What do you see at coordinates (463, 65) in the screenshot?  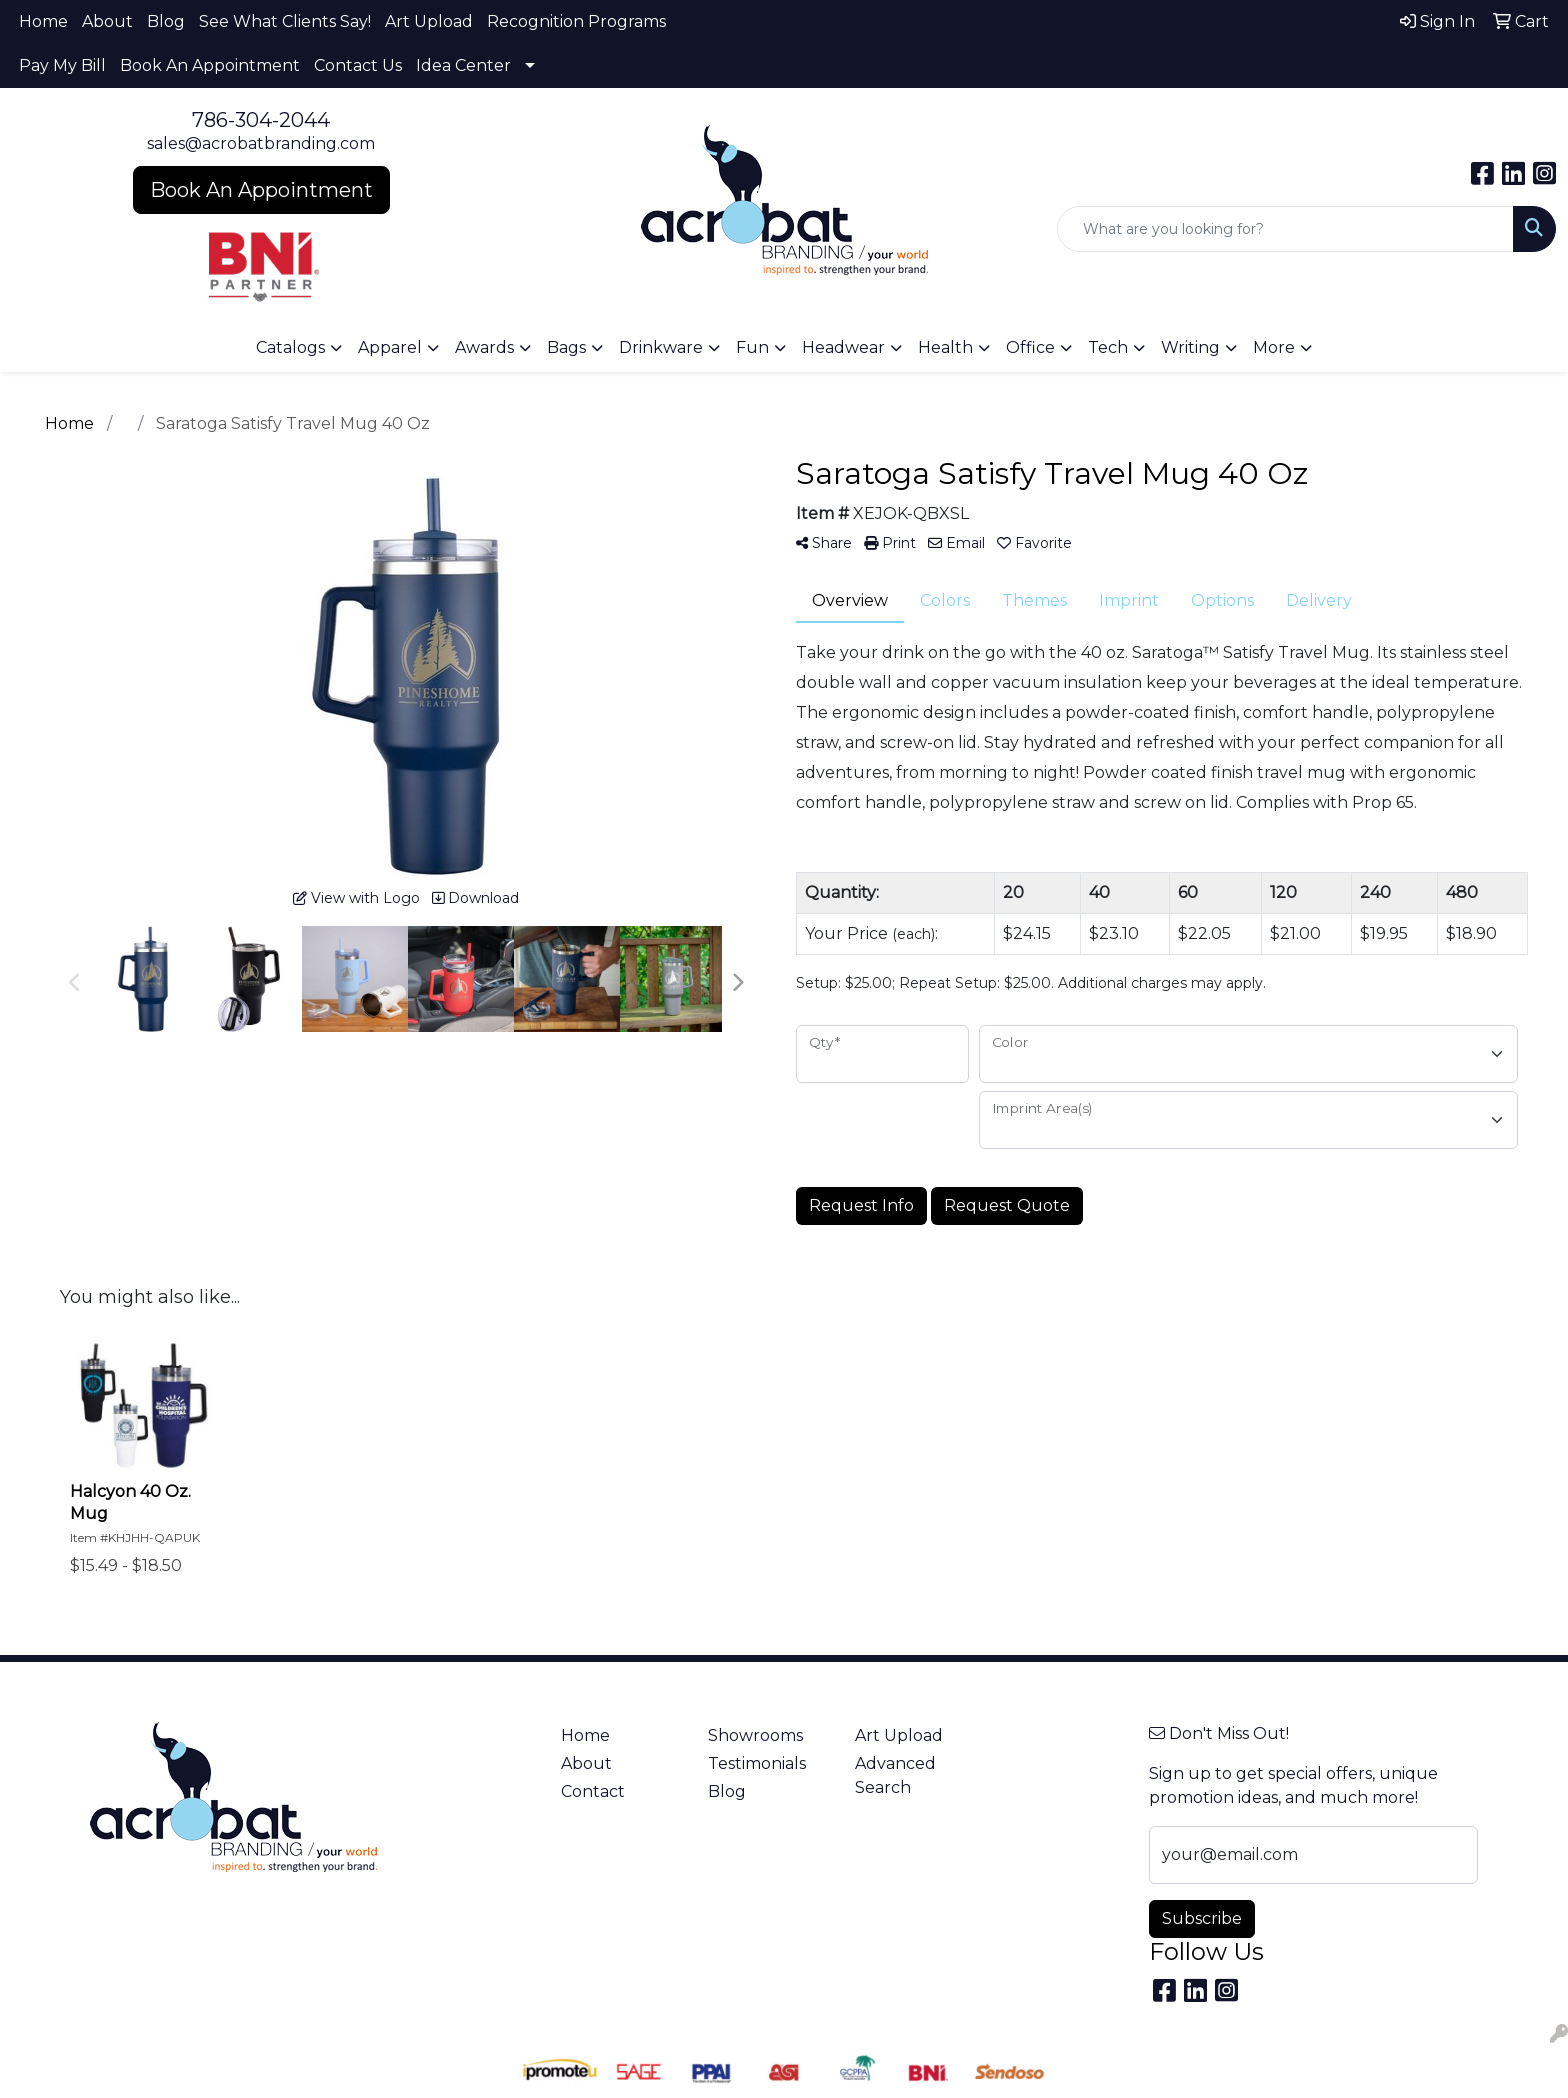 I see `Idea Center` at bounding box center [463, 65].